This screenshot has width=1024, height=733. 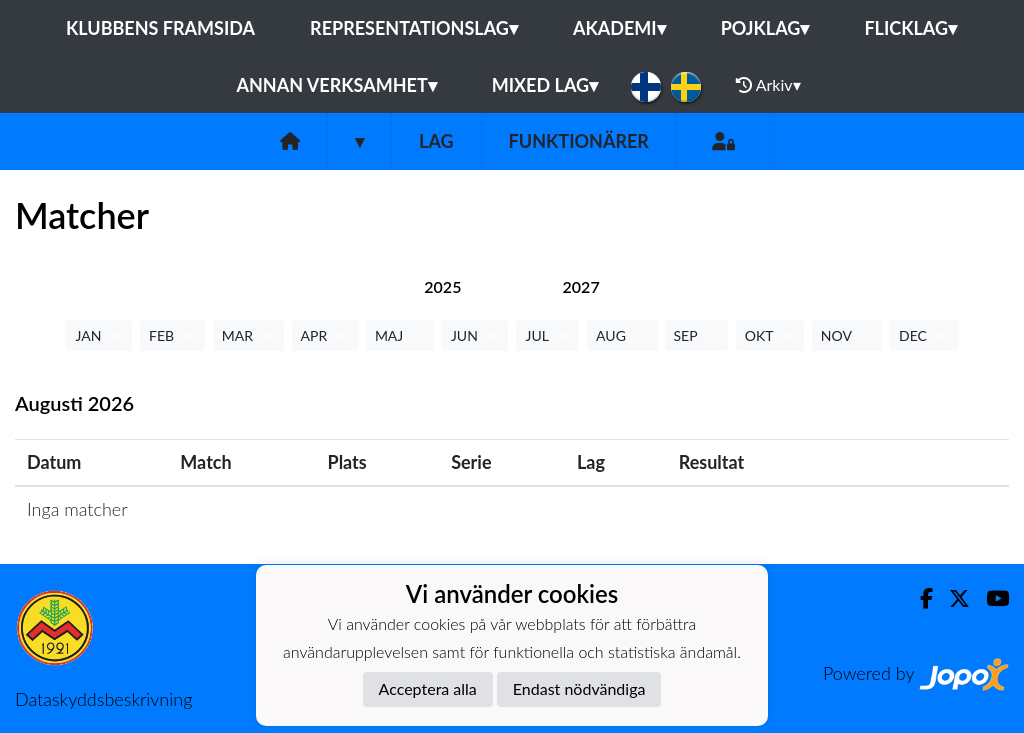 I want to click on JUL, so click(x=547, y=335).